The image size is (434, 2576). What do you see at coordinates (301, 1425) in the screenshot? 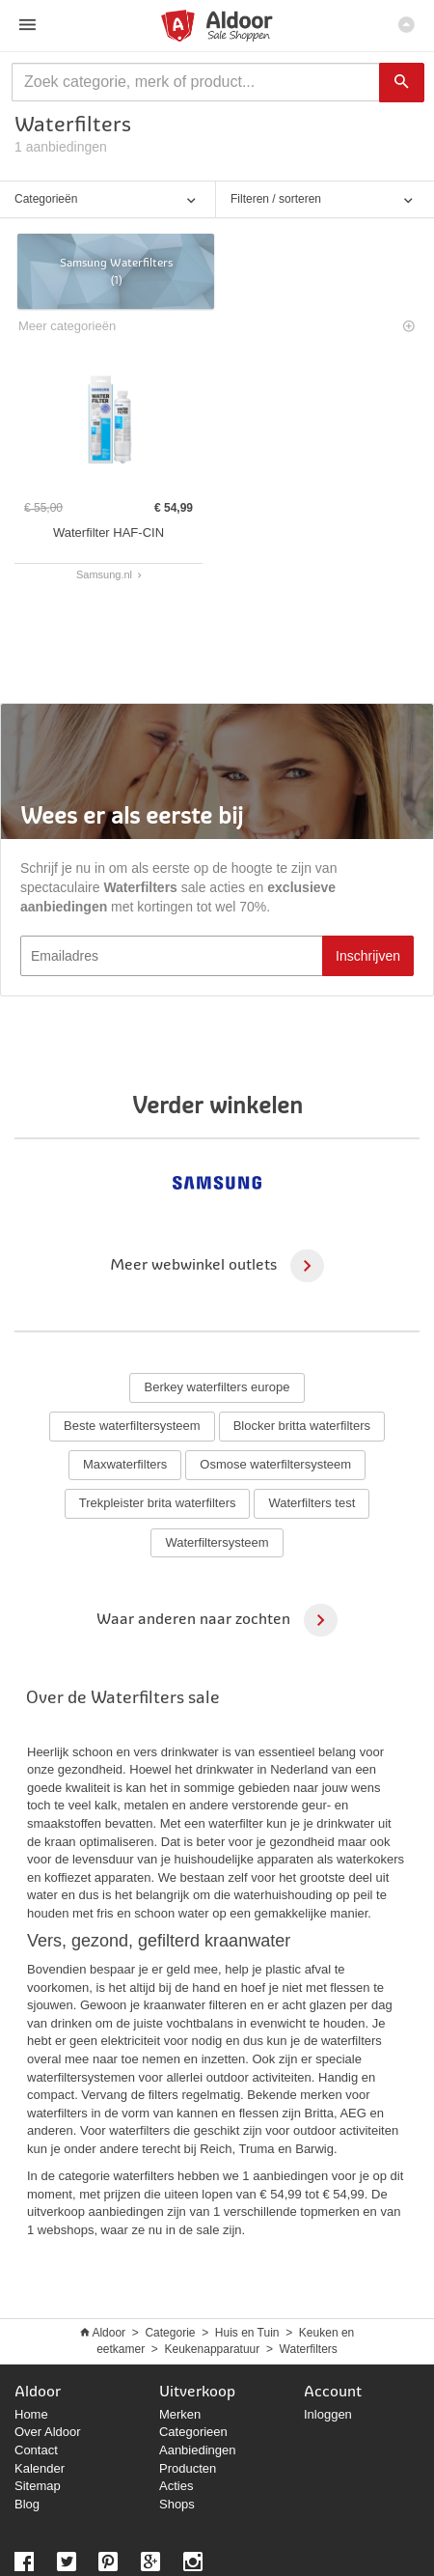
I see `Blocker britta waterfilters` at bounding box center [301, 1425].